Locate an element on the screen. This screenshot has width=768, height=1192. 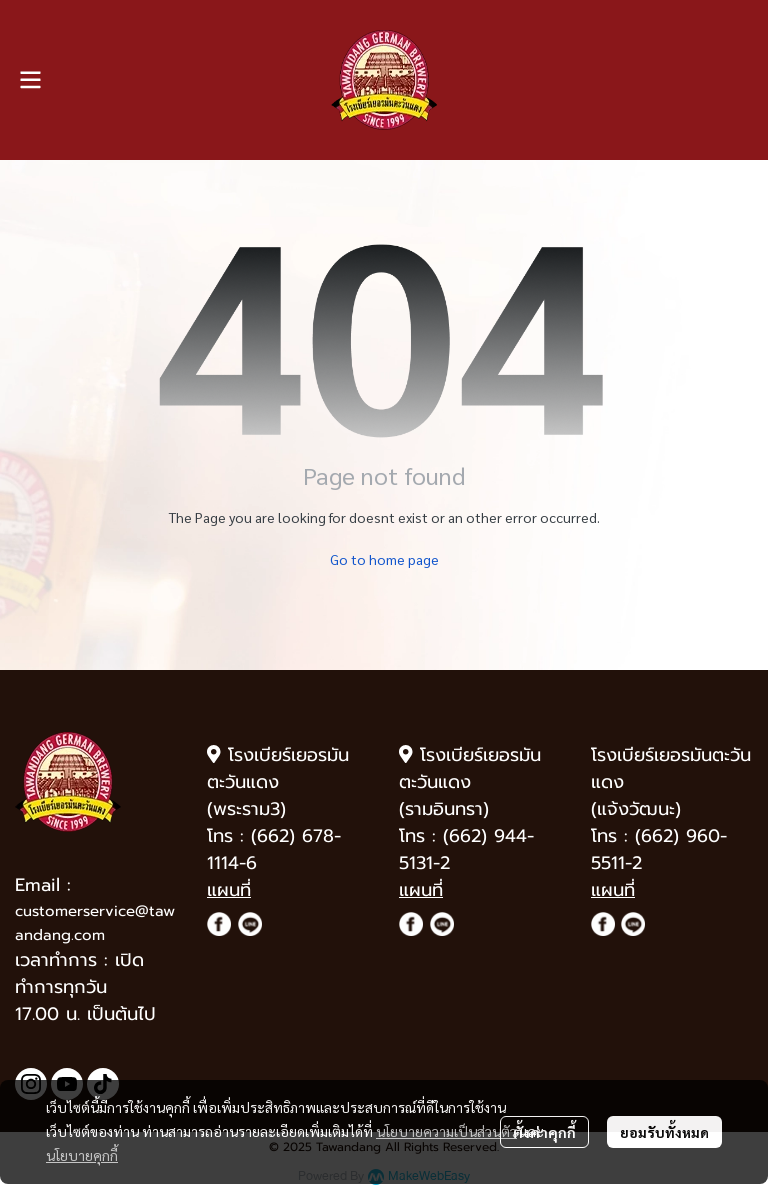
ตั้งค่าคุกกี้ is located at coordinates (544, 1132).